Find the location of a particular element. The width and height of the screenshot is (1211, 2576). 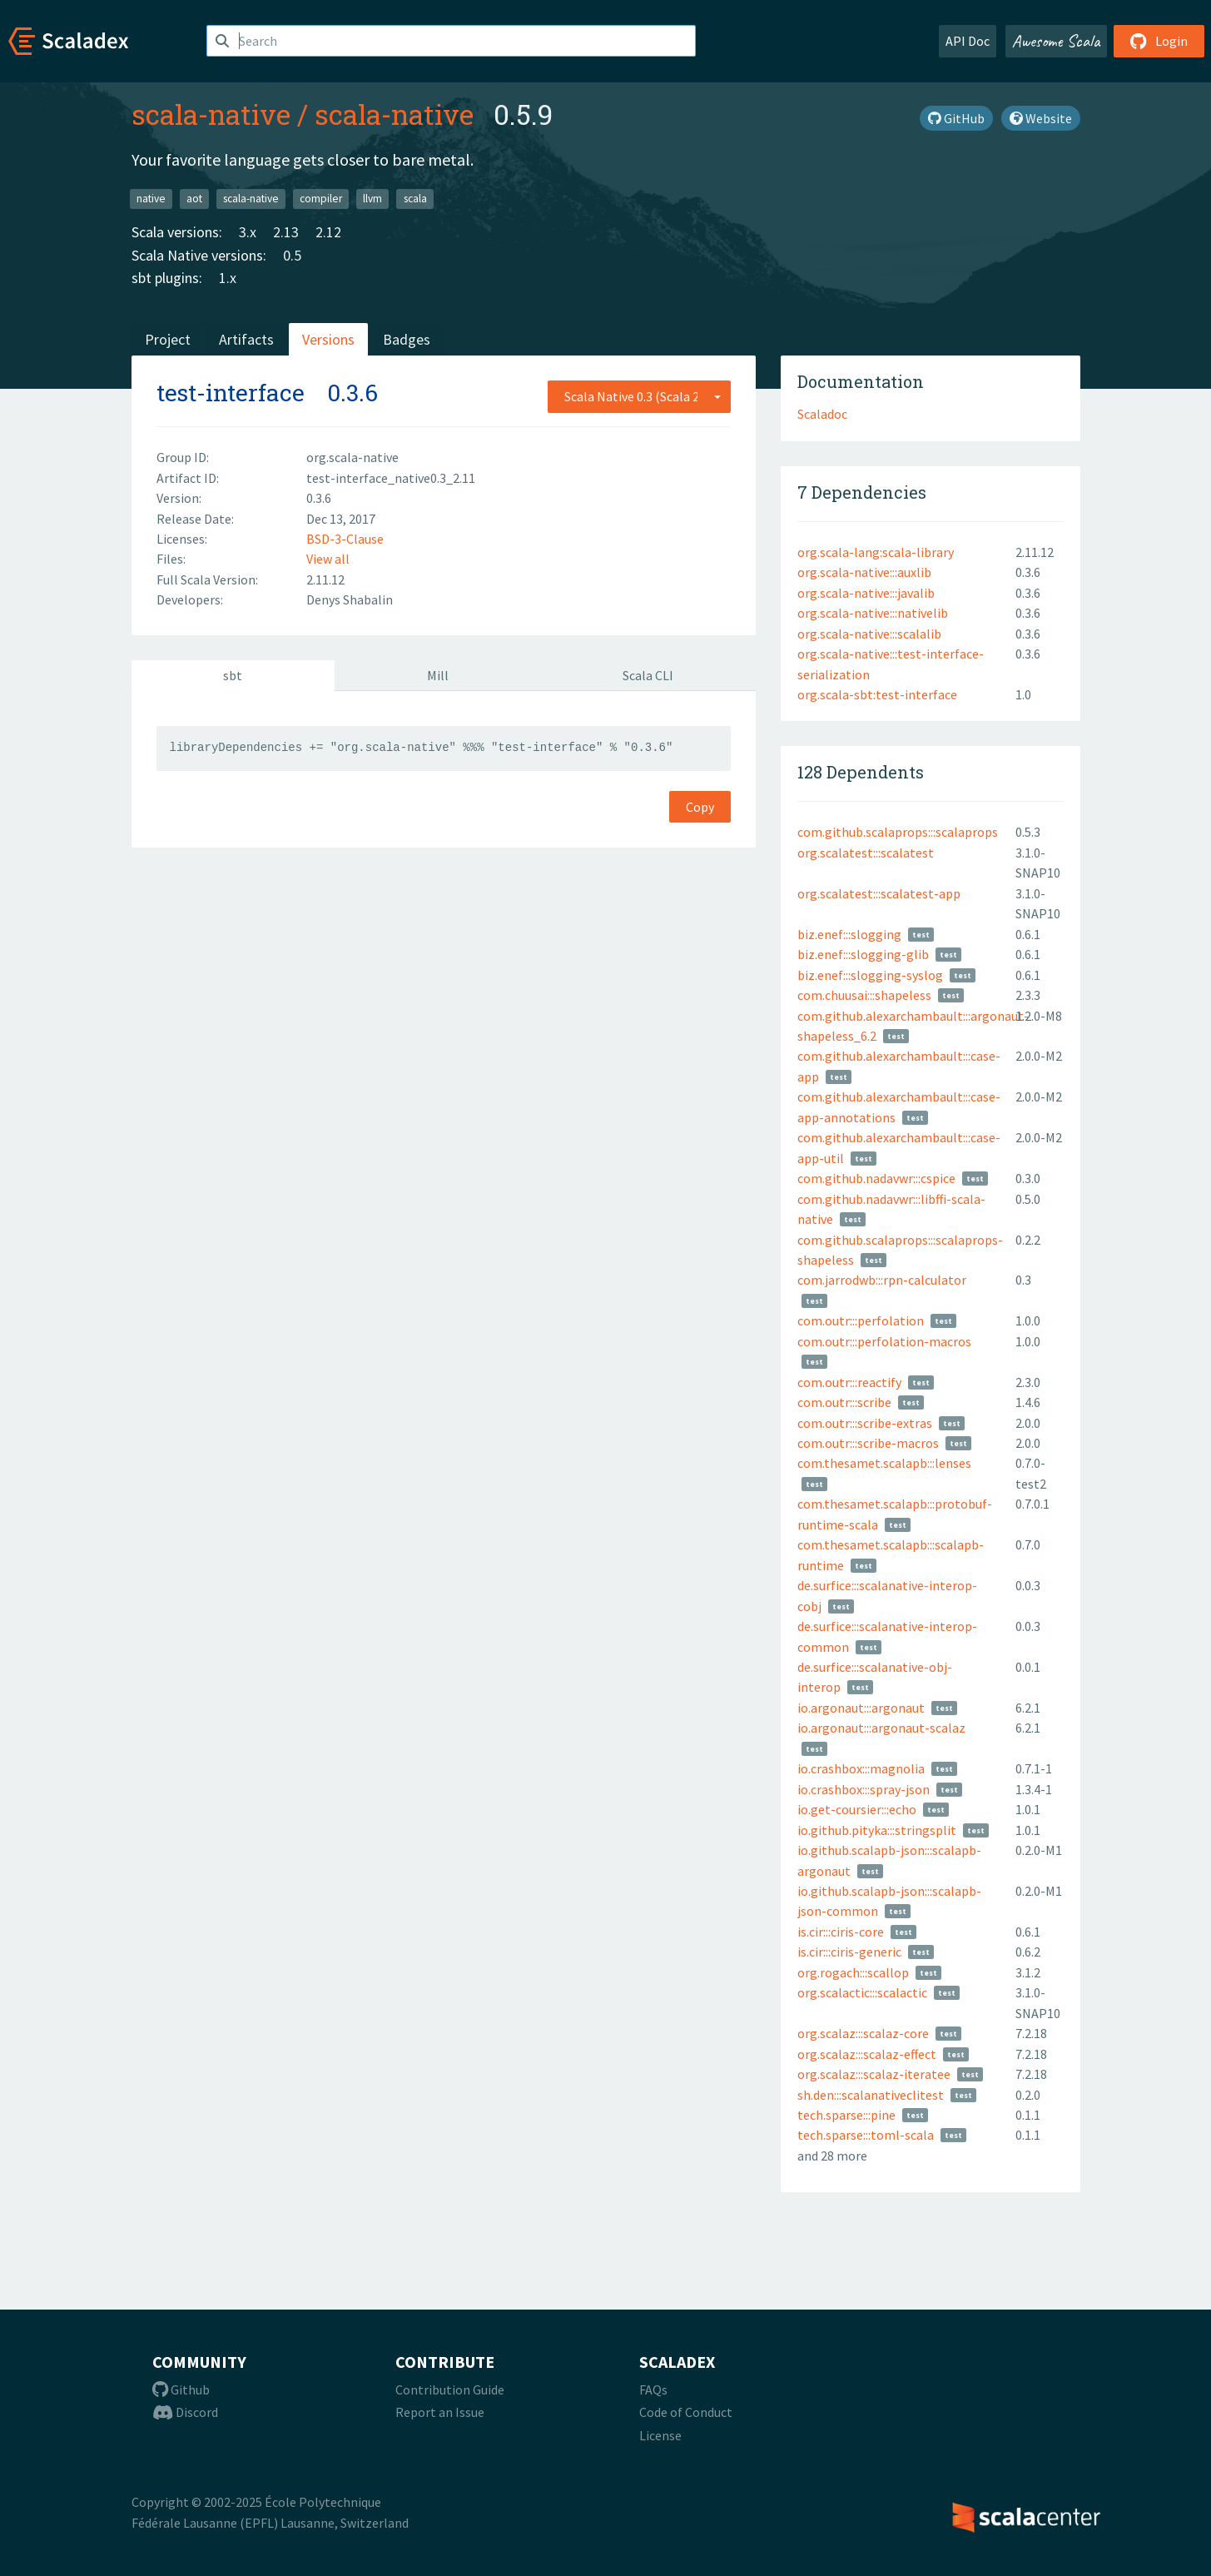

com.chuusai:::shapeless is located at coordinates (864, 995).